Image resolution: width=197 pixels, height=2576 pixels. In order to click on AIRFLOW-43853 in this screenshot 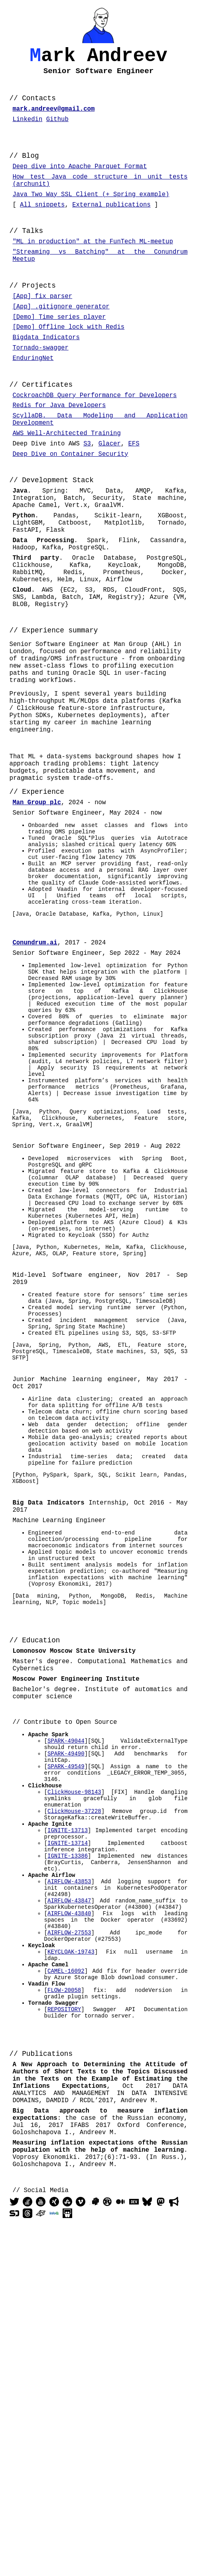, I will do `click(69, 2166)`.